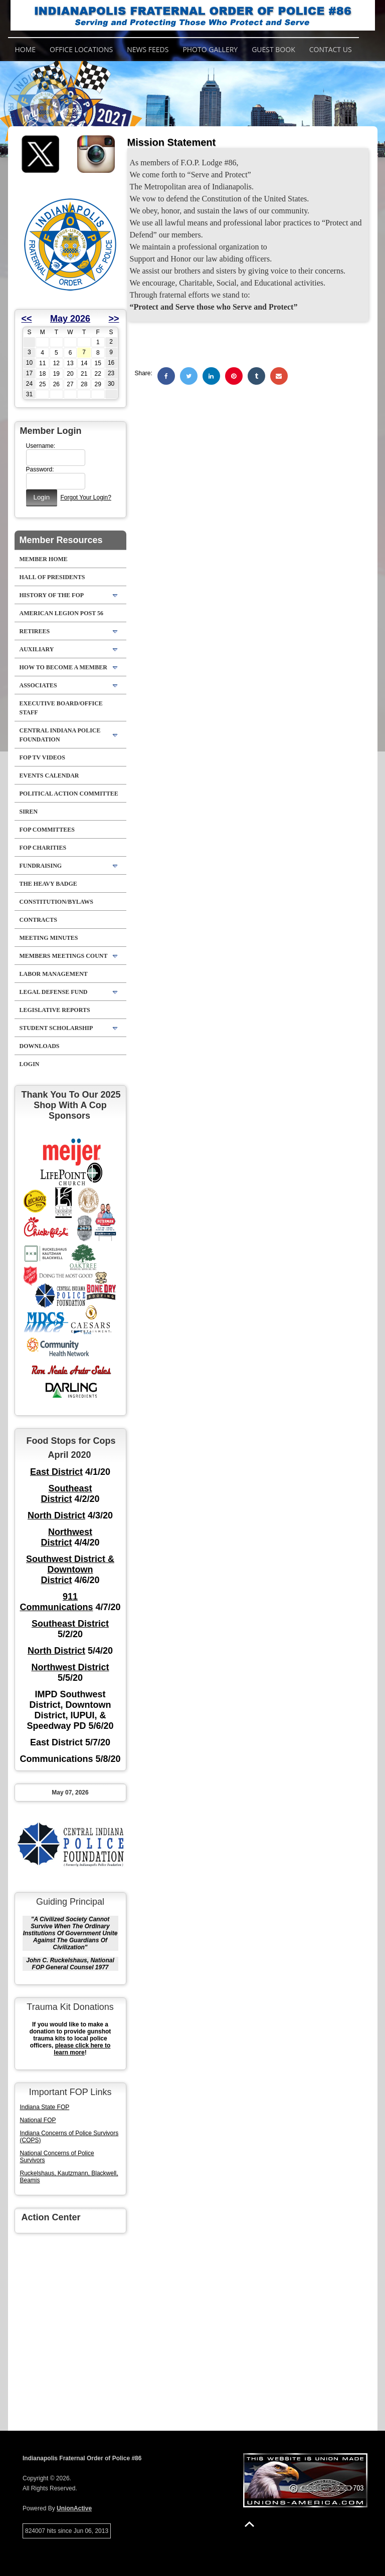 Image resolution: width=385 pixels, height=2576 pixels. Describe the element at coordinates (210, 49) in the screenshot. I see `Photo Gallery` at that location.